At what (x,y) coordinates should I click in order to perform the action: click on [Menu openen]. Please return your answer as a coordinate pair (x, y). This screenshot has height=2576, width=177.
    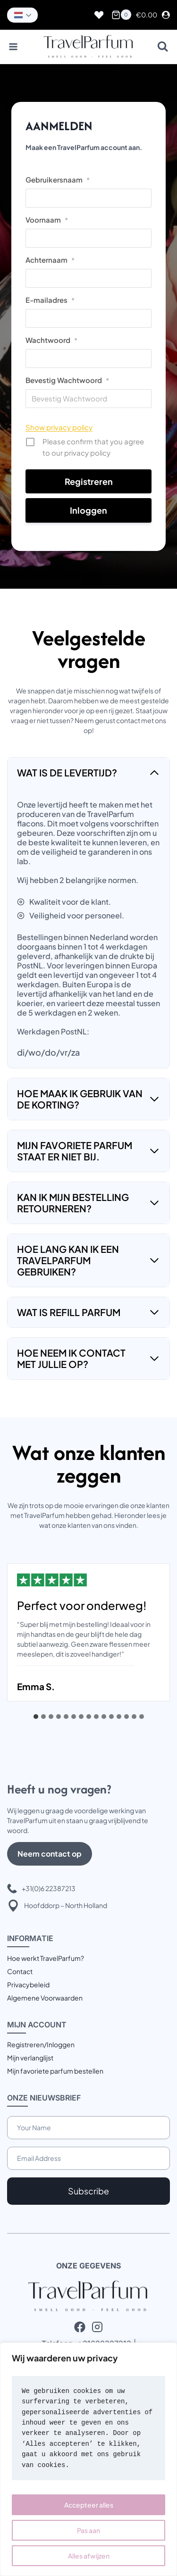
    Looking at the image, I should click on (13, 47).